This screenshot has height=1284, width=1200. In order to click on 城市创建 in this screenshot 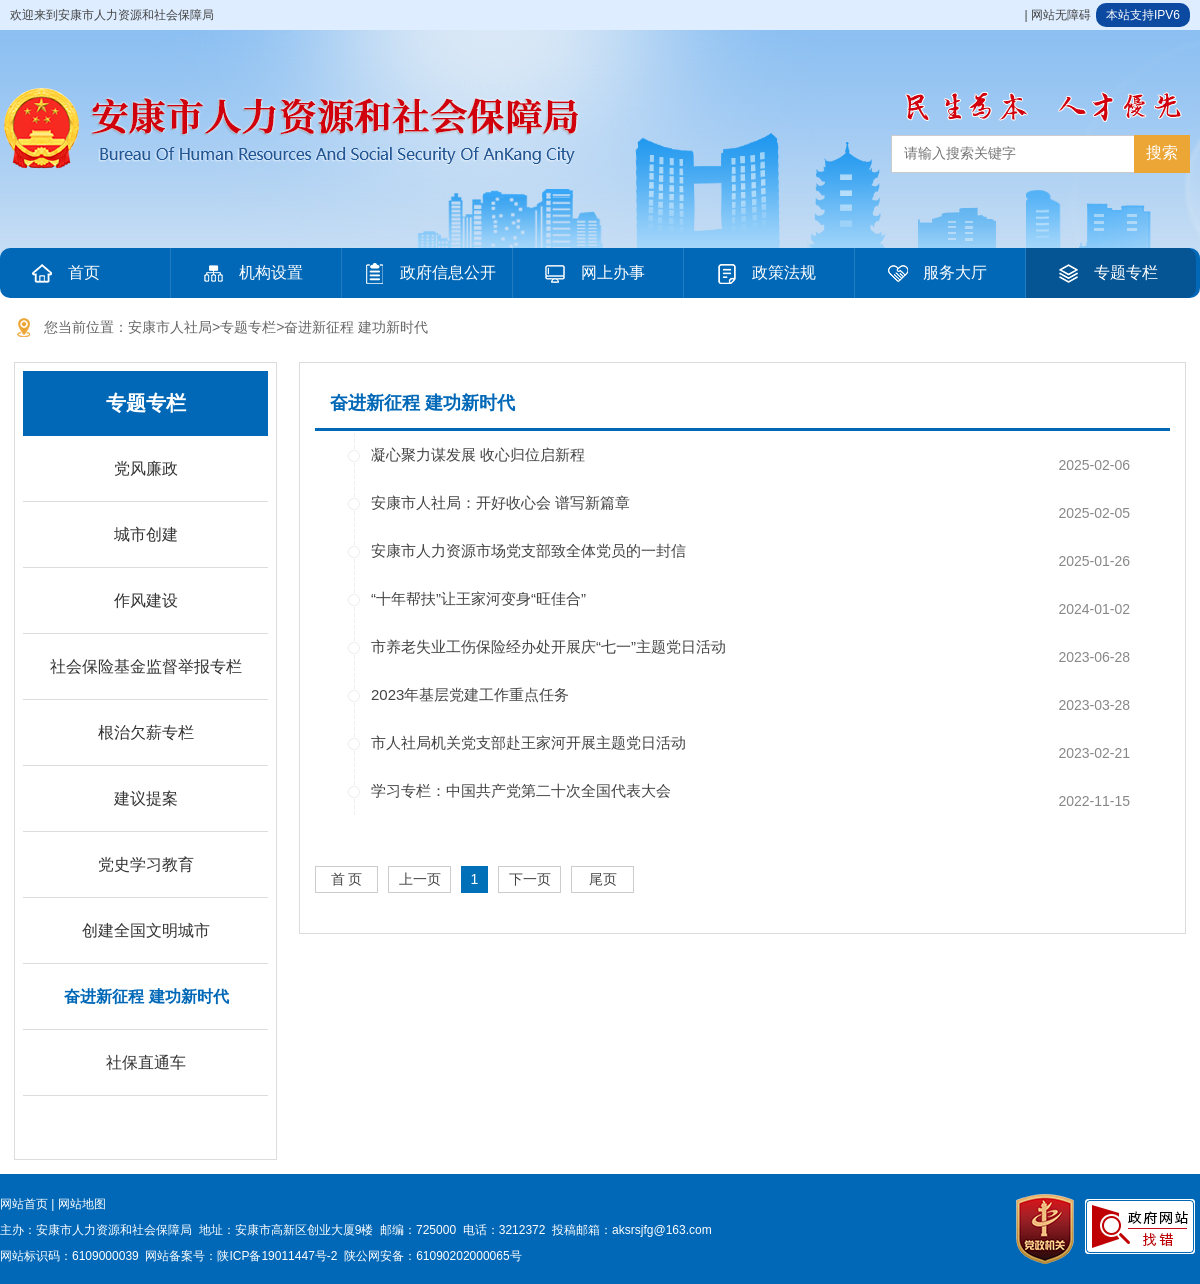, I will do `click(146, 534)`.